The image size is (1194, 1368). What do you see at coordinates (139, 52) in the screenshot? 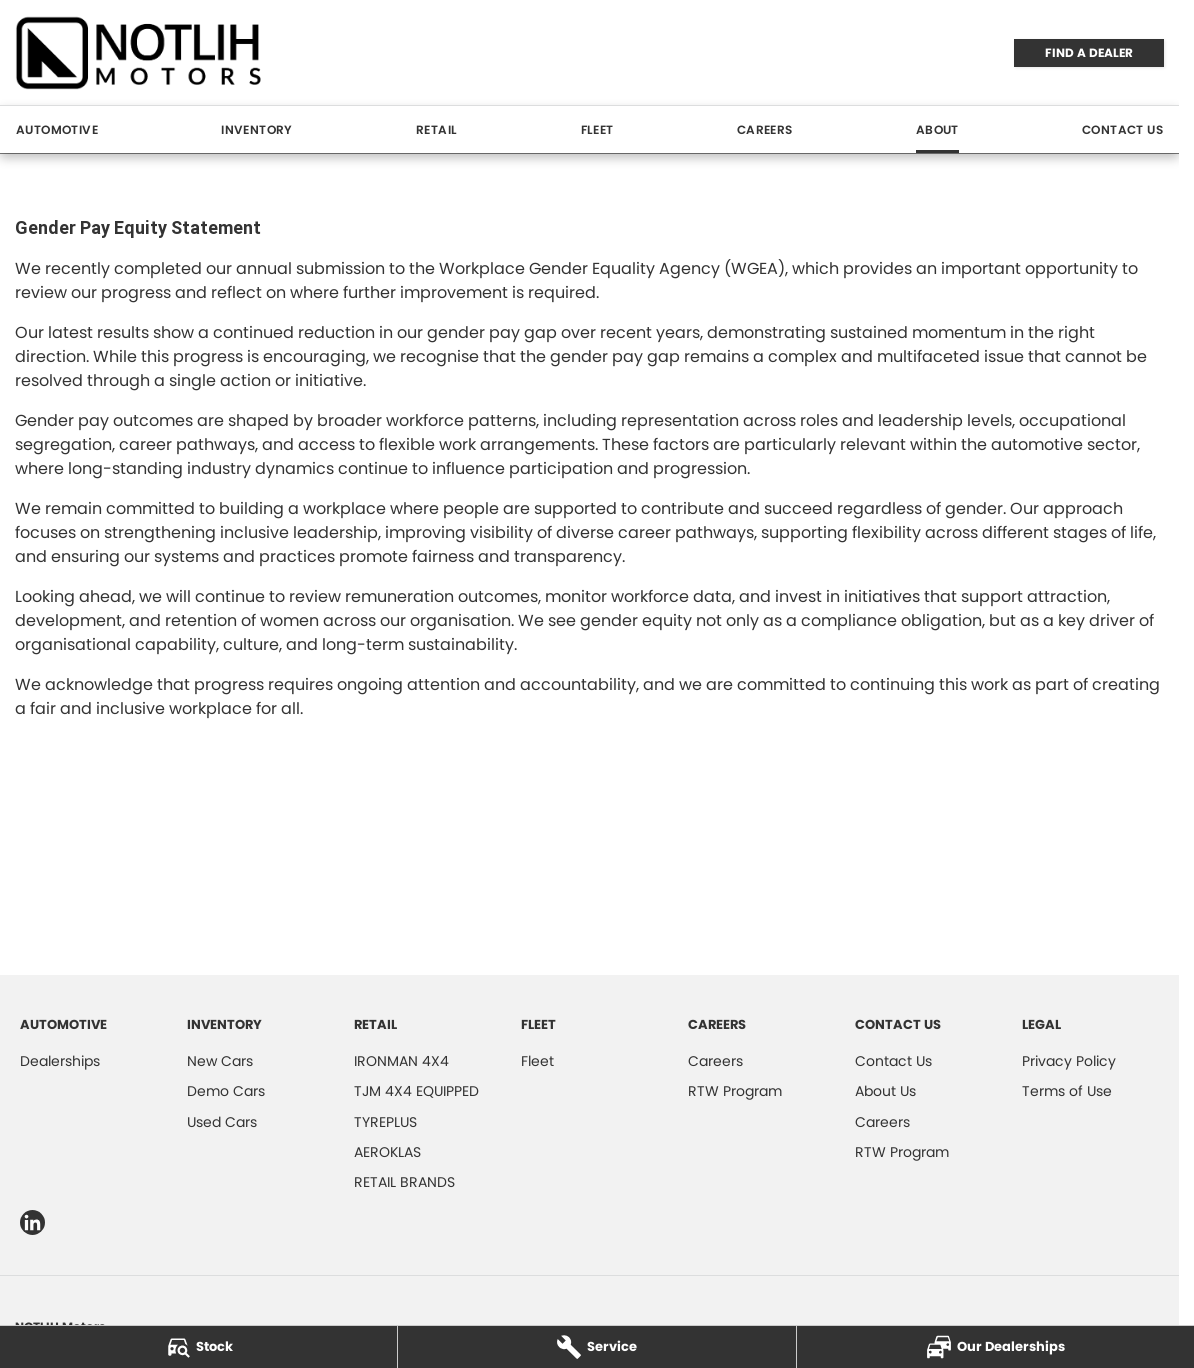
I see `[Home Page]` at bounding box center [139, 52].